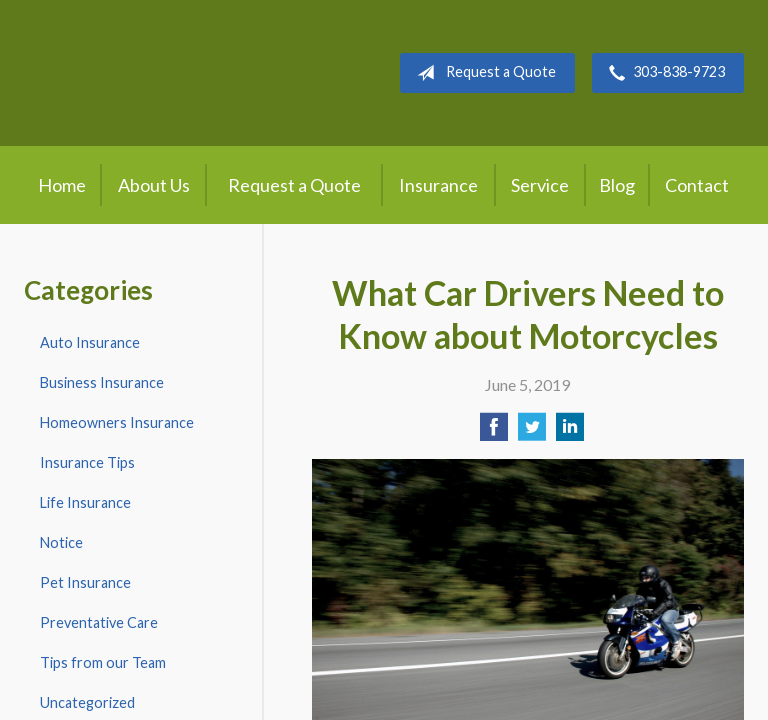  What do you see at coordinates (87, 462) in the screenshot?
I see `Insurance Tips` at bounding box center [87, 462].